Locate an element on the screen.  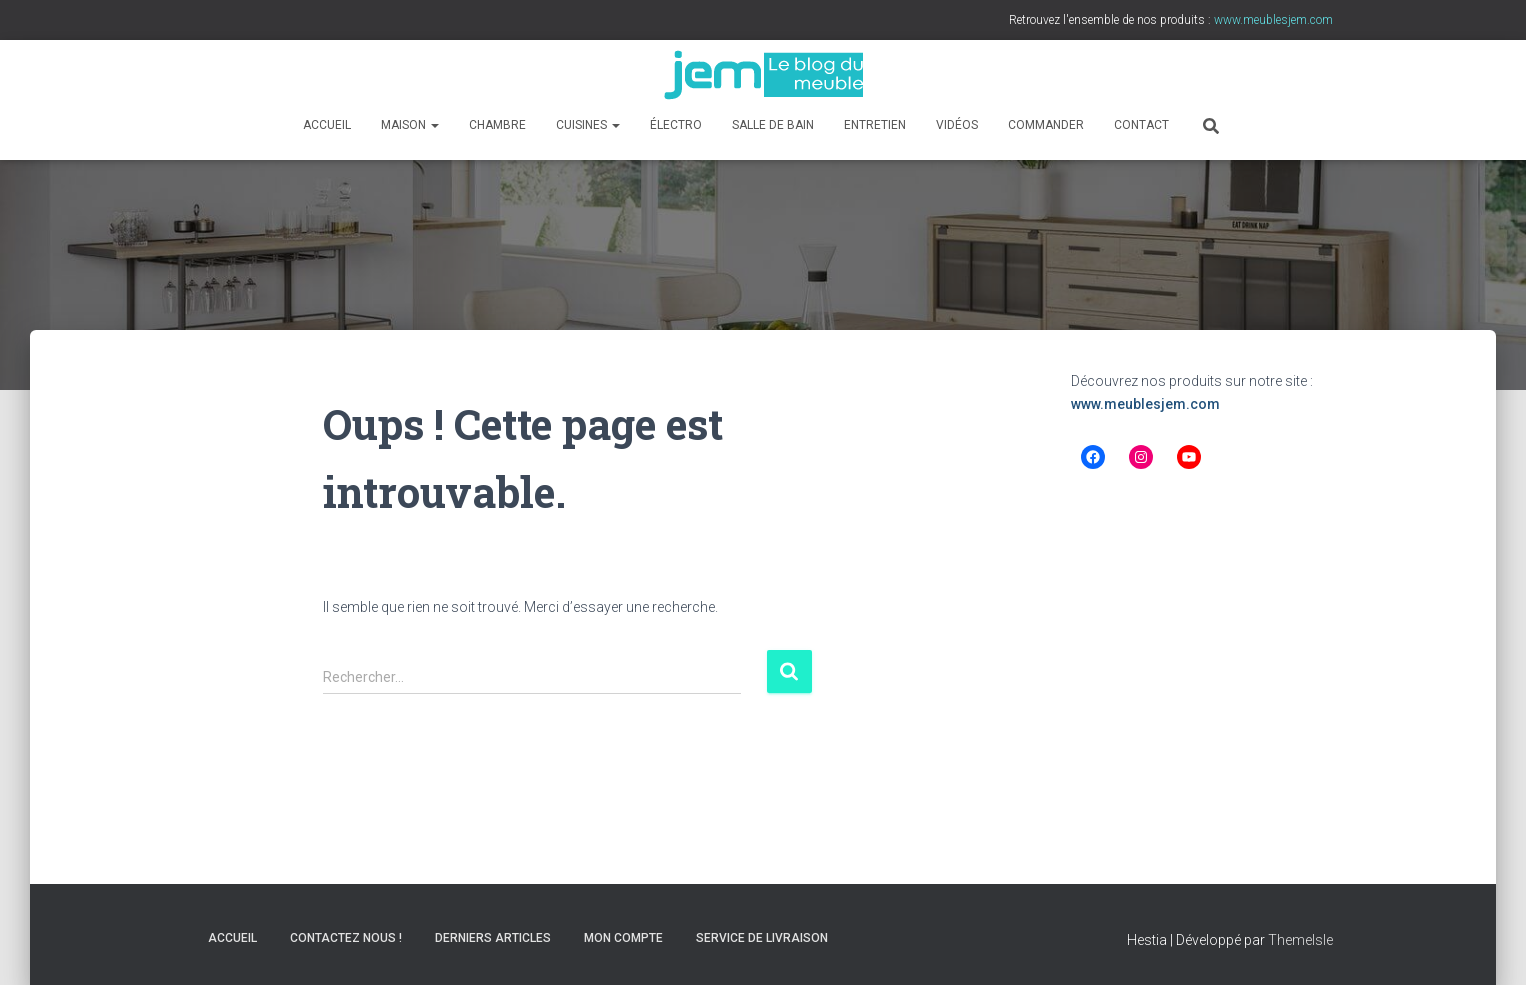
Contact is located at coordinates (1141, 125).